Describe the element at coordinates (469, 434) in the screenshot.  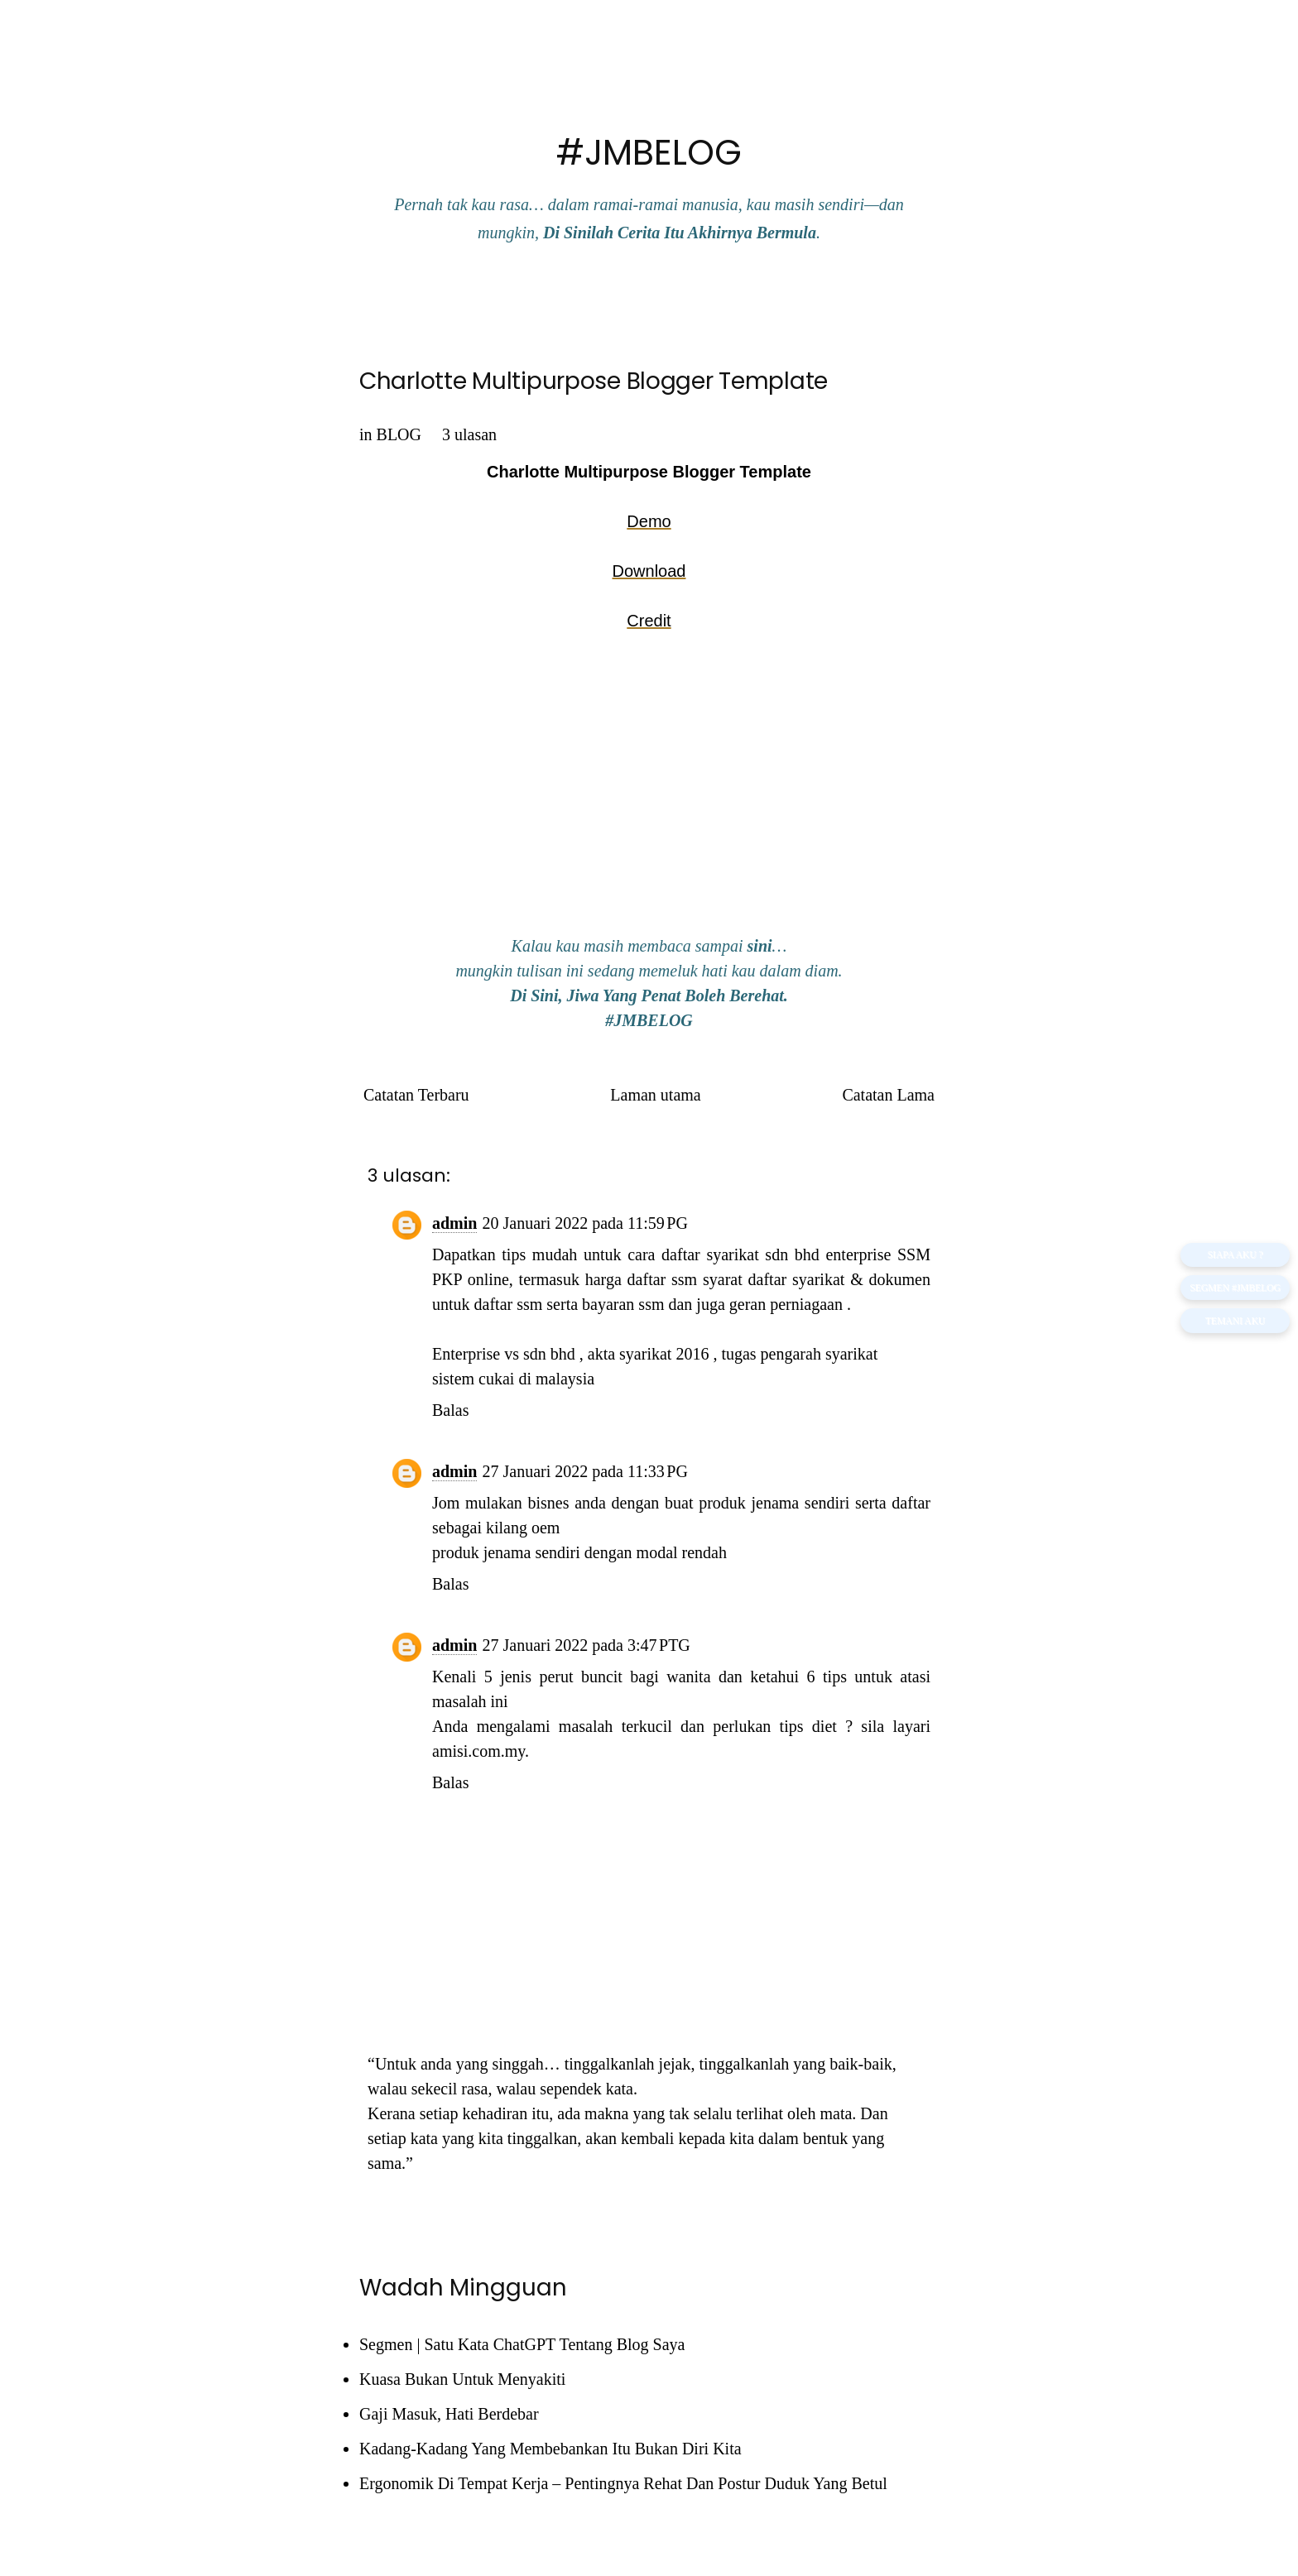
I see `3 ulasan` at that location.